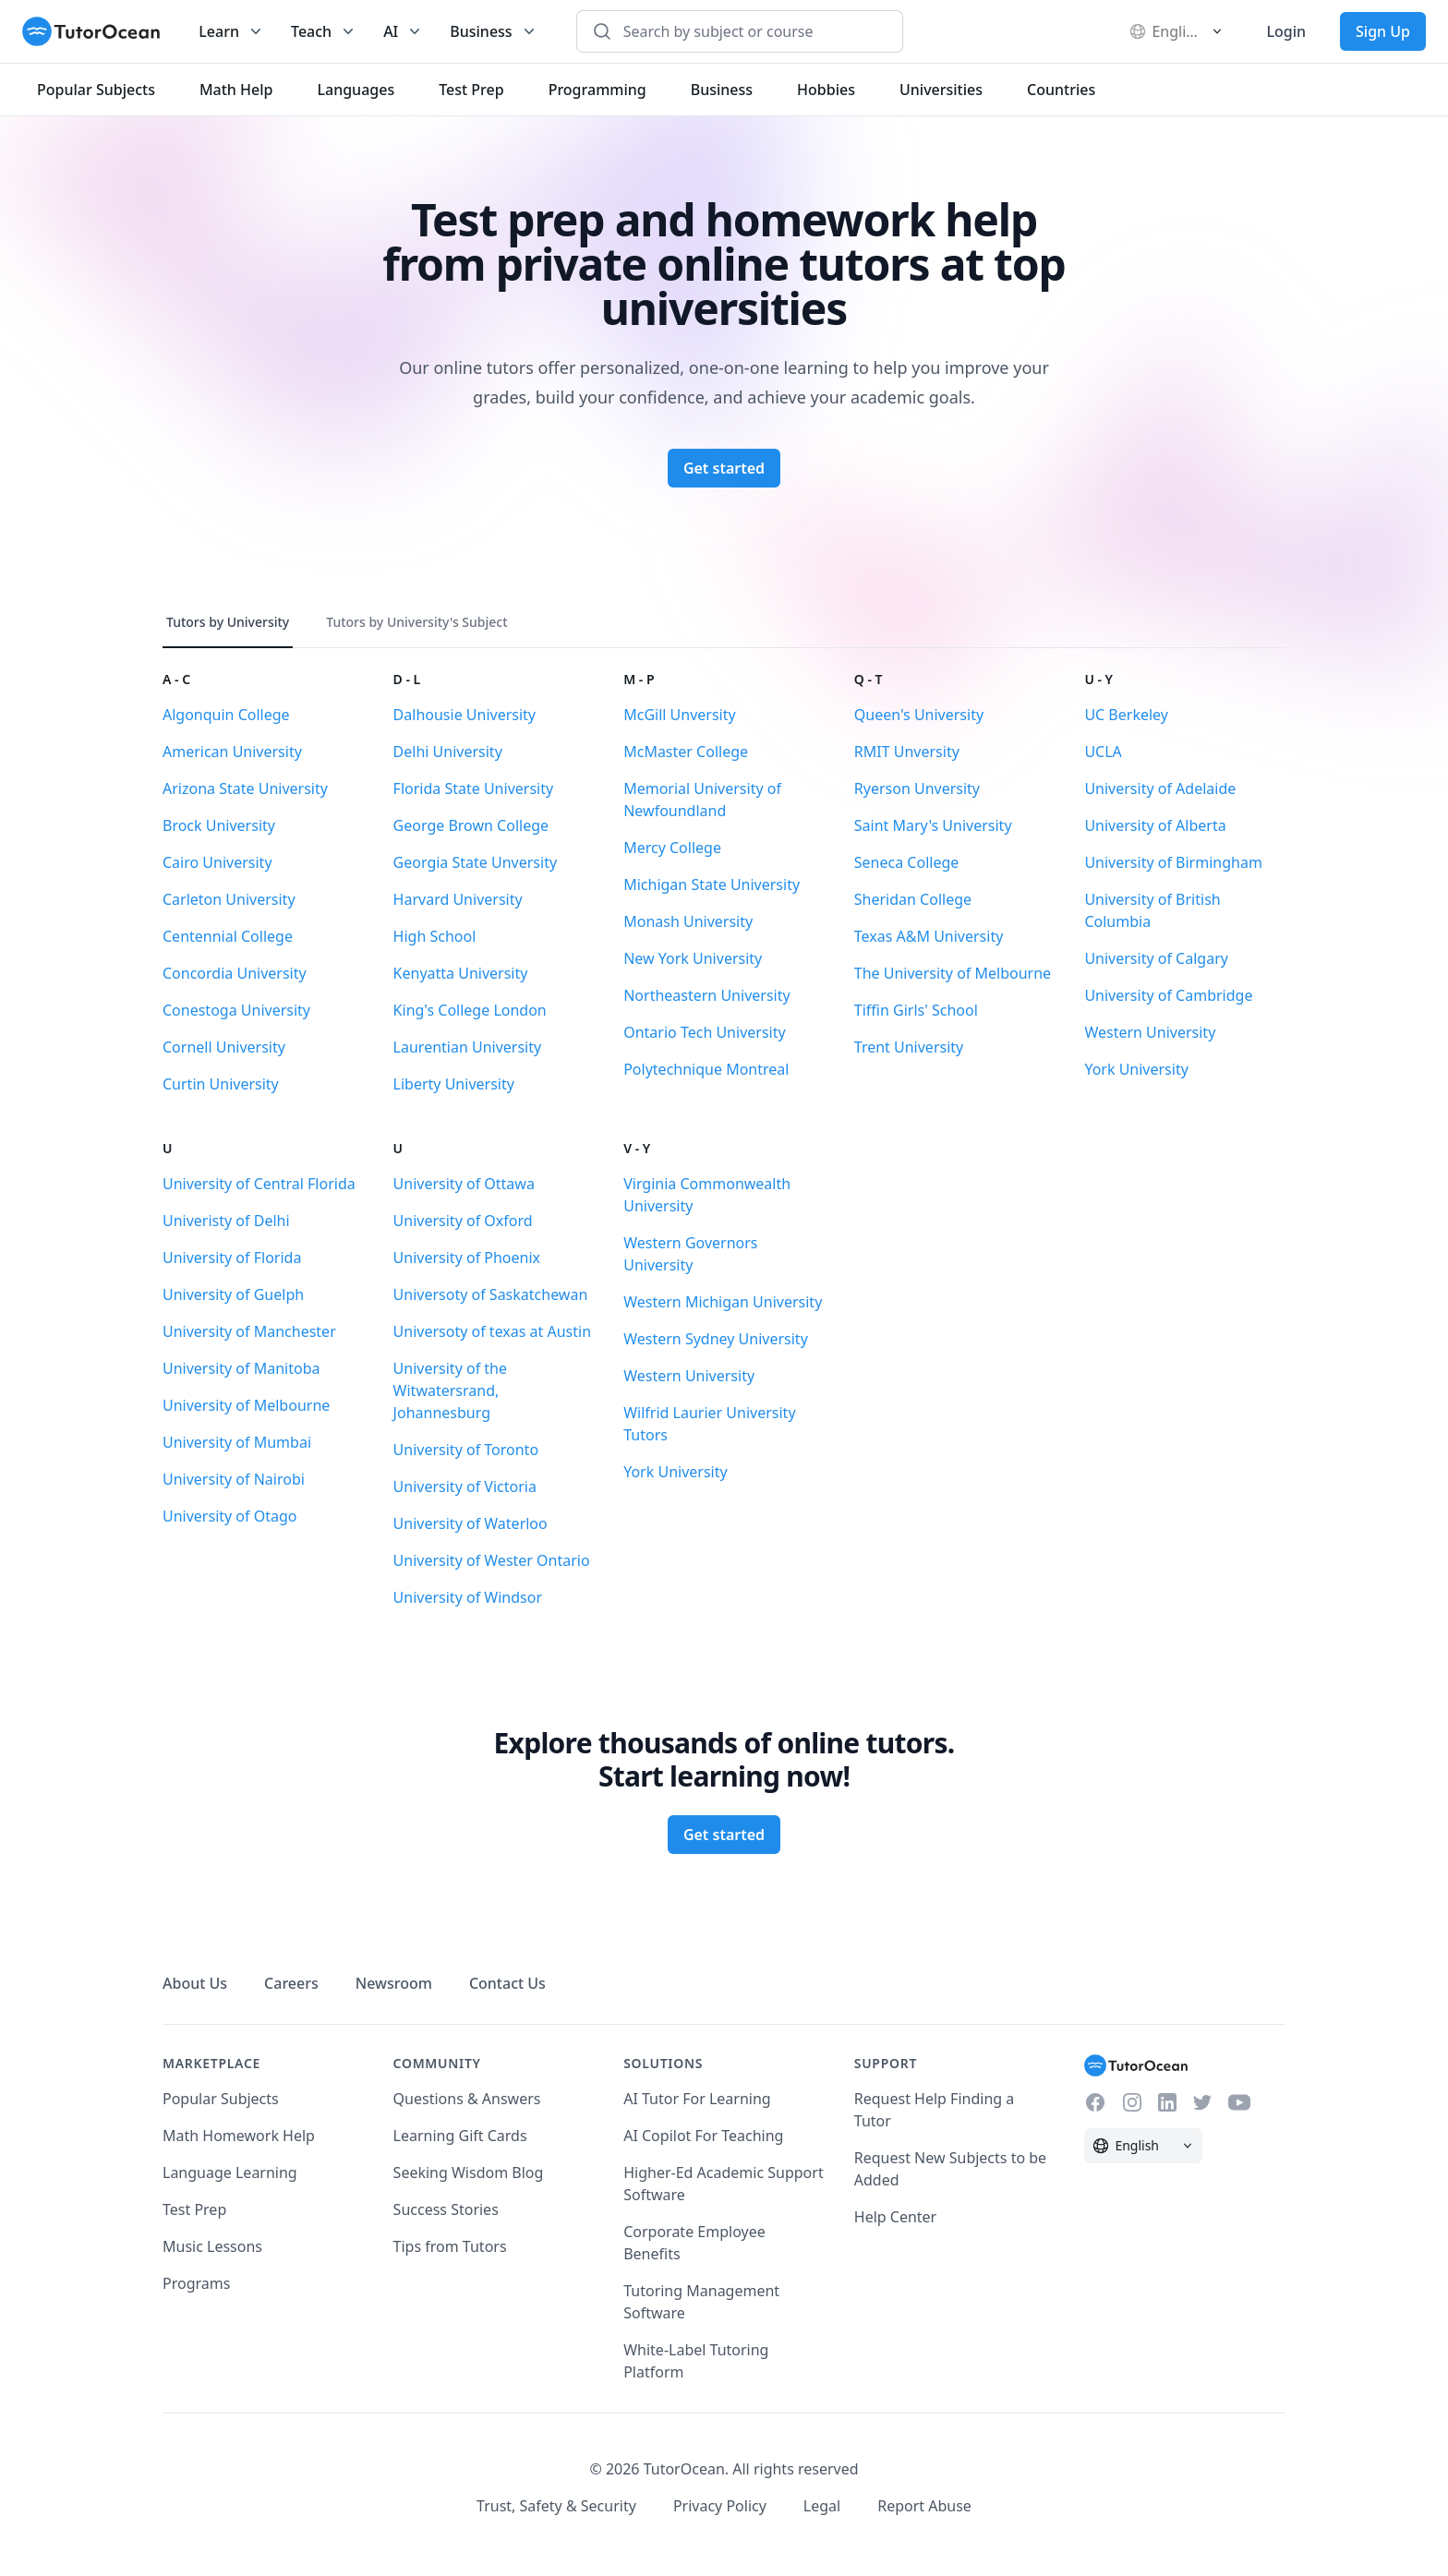  I want to click on University of Melbourne, so click(246, 1405).